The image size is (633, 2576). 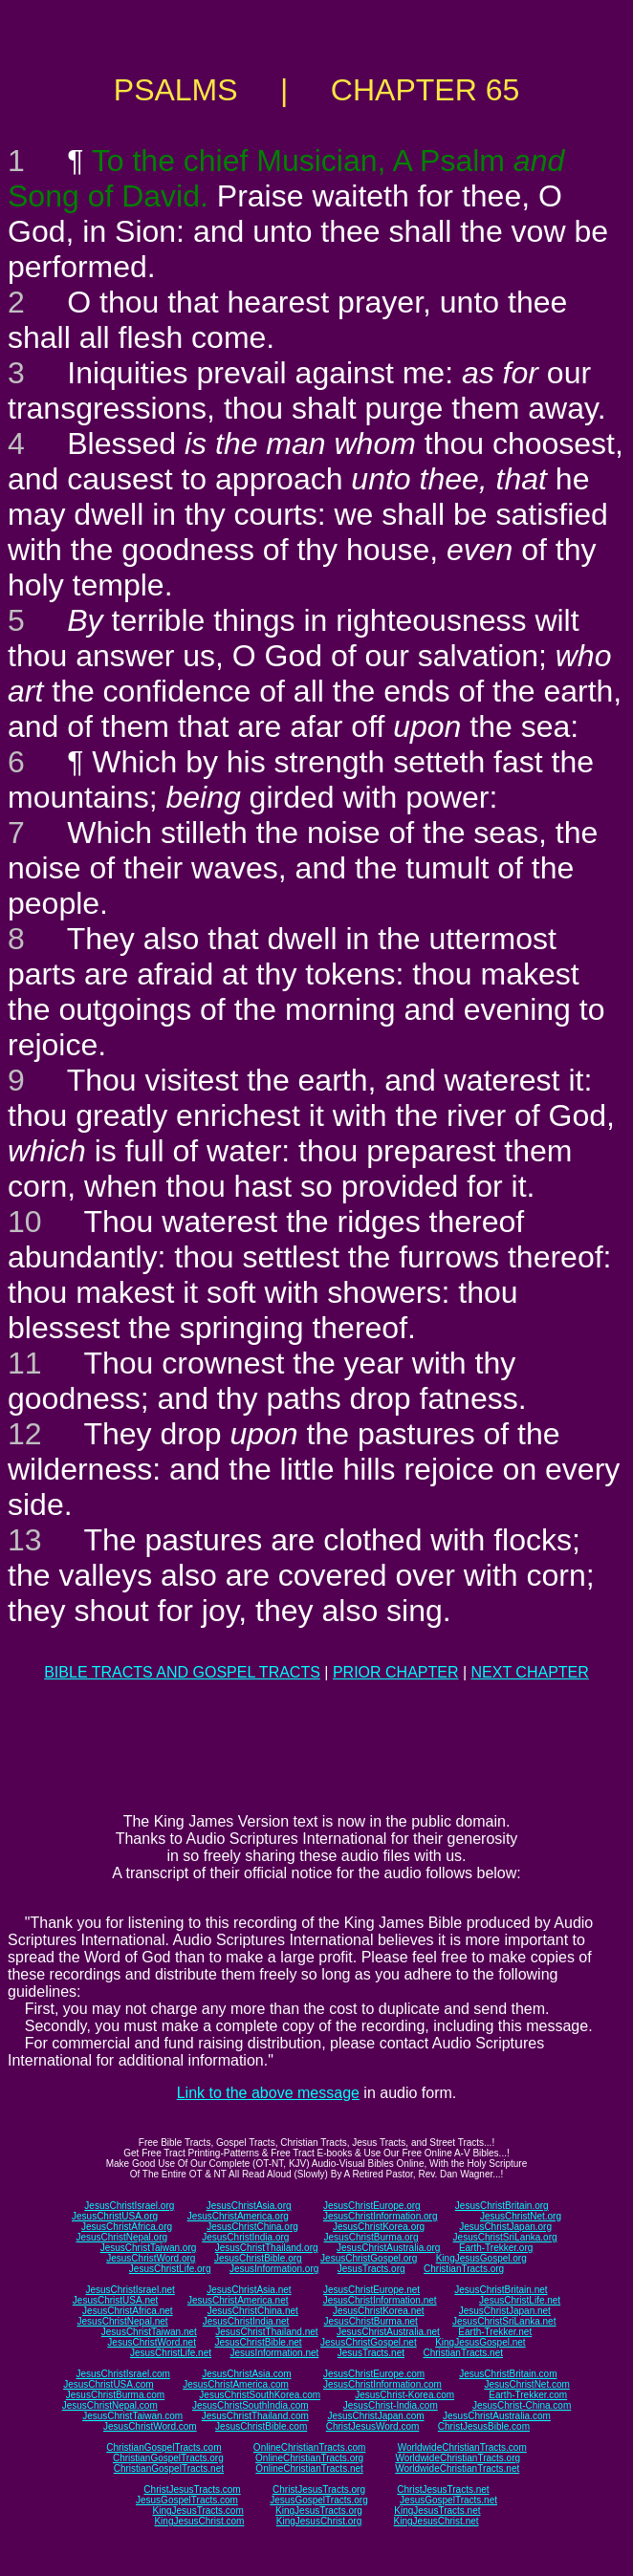 I want to click on JesusChristAmerica.net, so click(x=238, y=2300).